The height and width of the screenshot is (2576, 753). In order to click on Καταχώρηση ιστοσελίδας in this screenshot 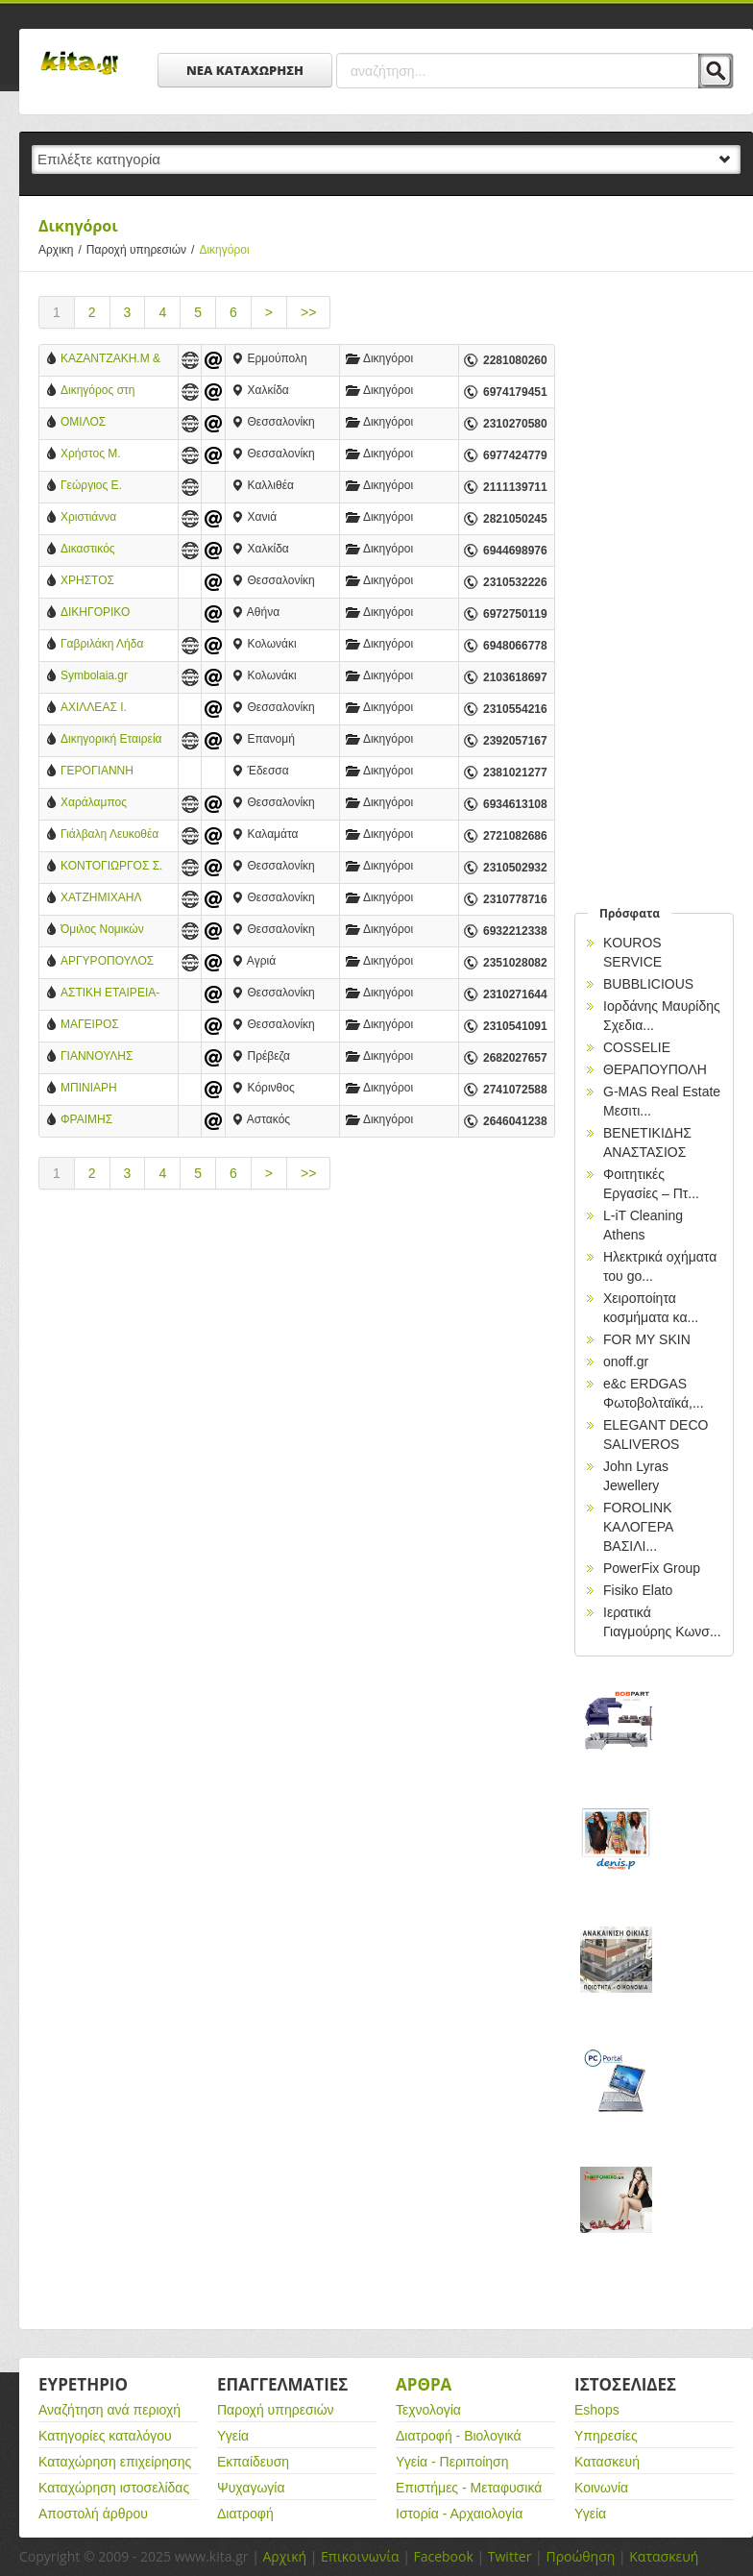, I will do `click(113, 2487)`.